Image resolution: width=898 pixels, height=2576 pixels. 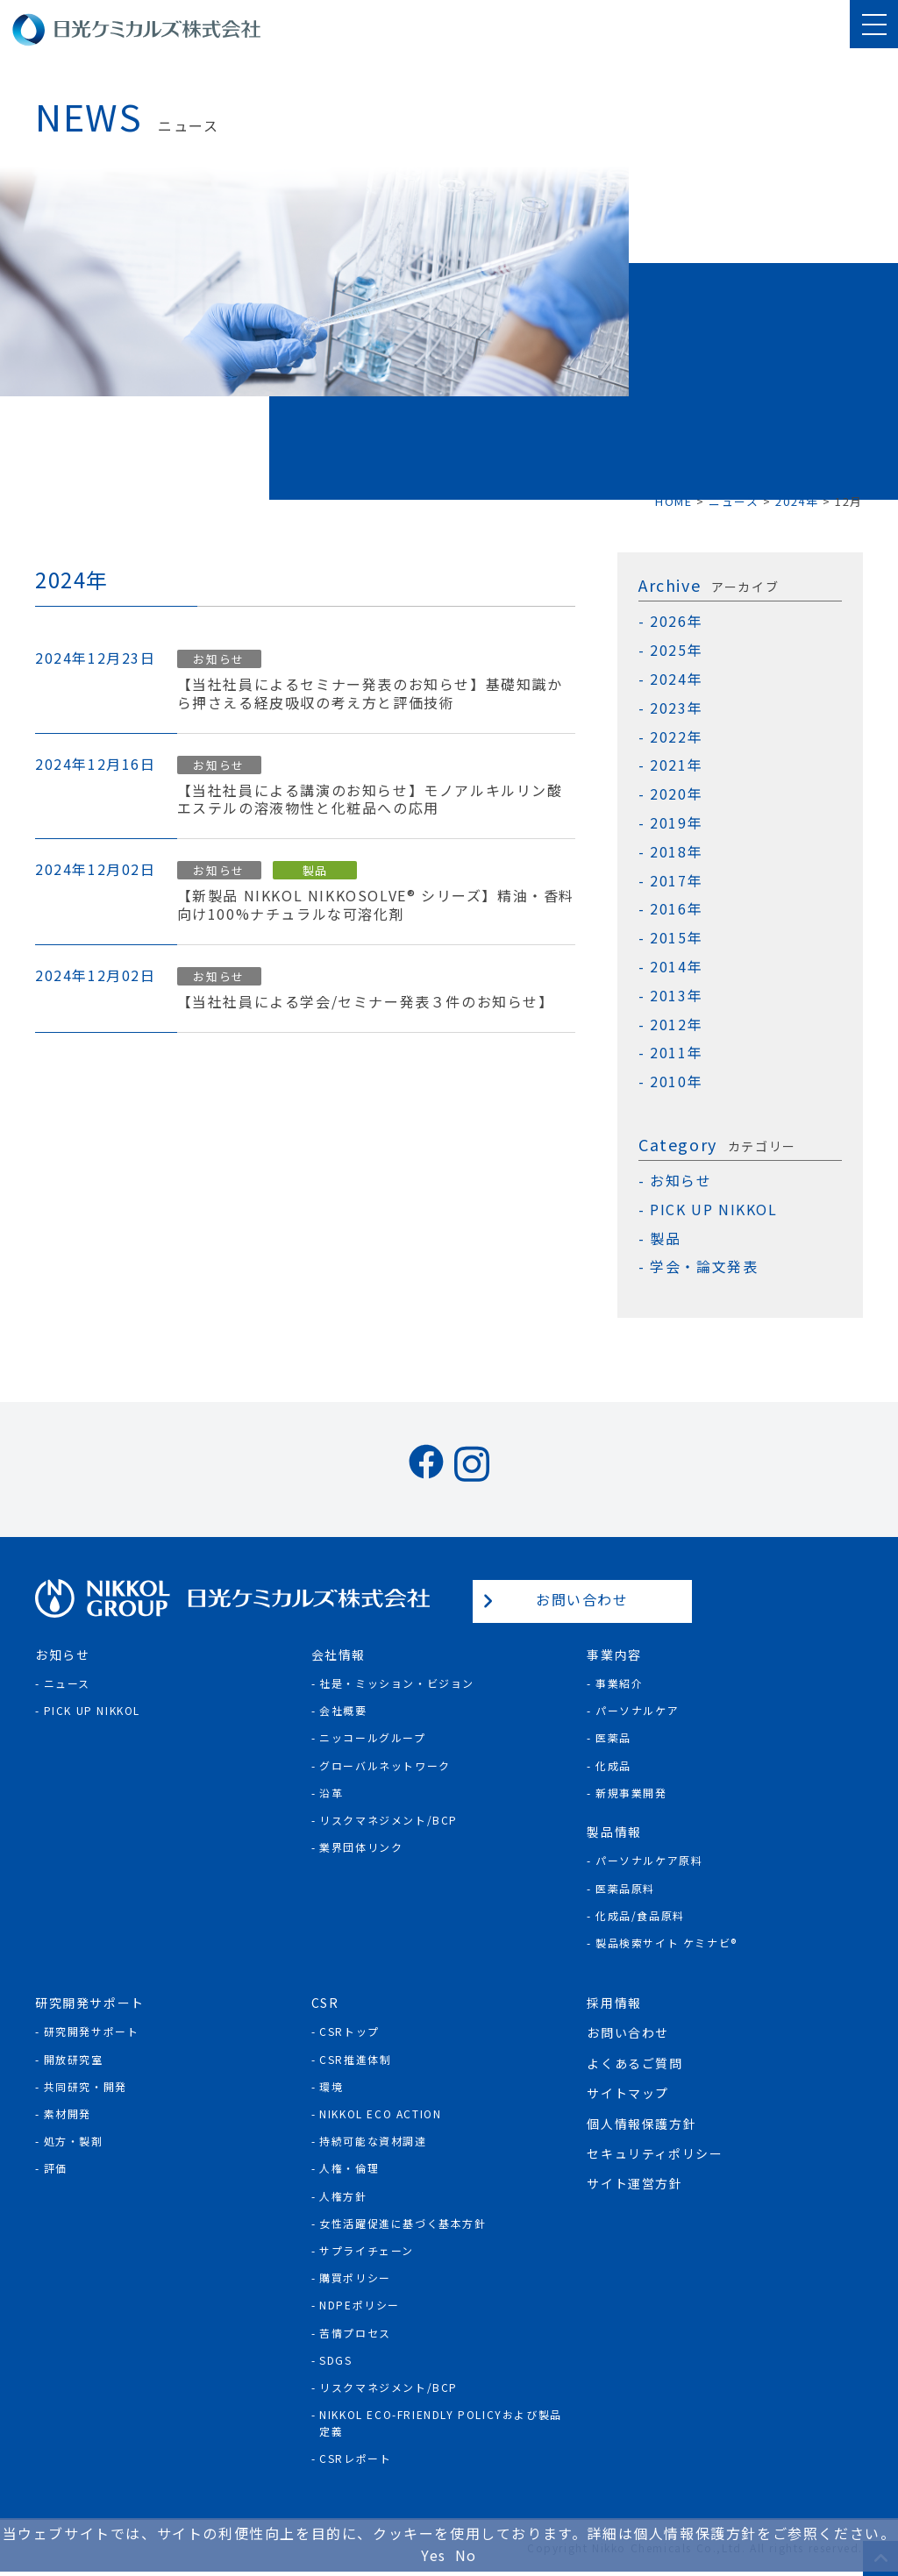 I want to click on 2010年, so click(x=676, y=1081).